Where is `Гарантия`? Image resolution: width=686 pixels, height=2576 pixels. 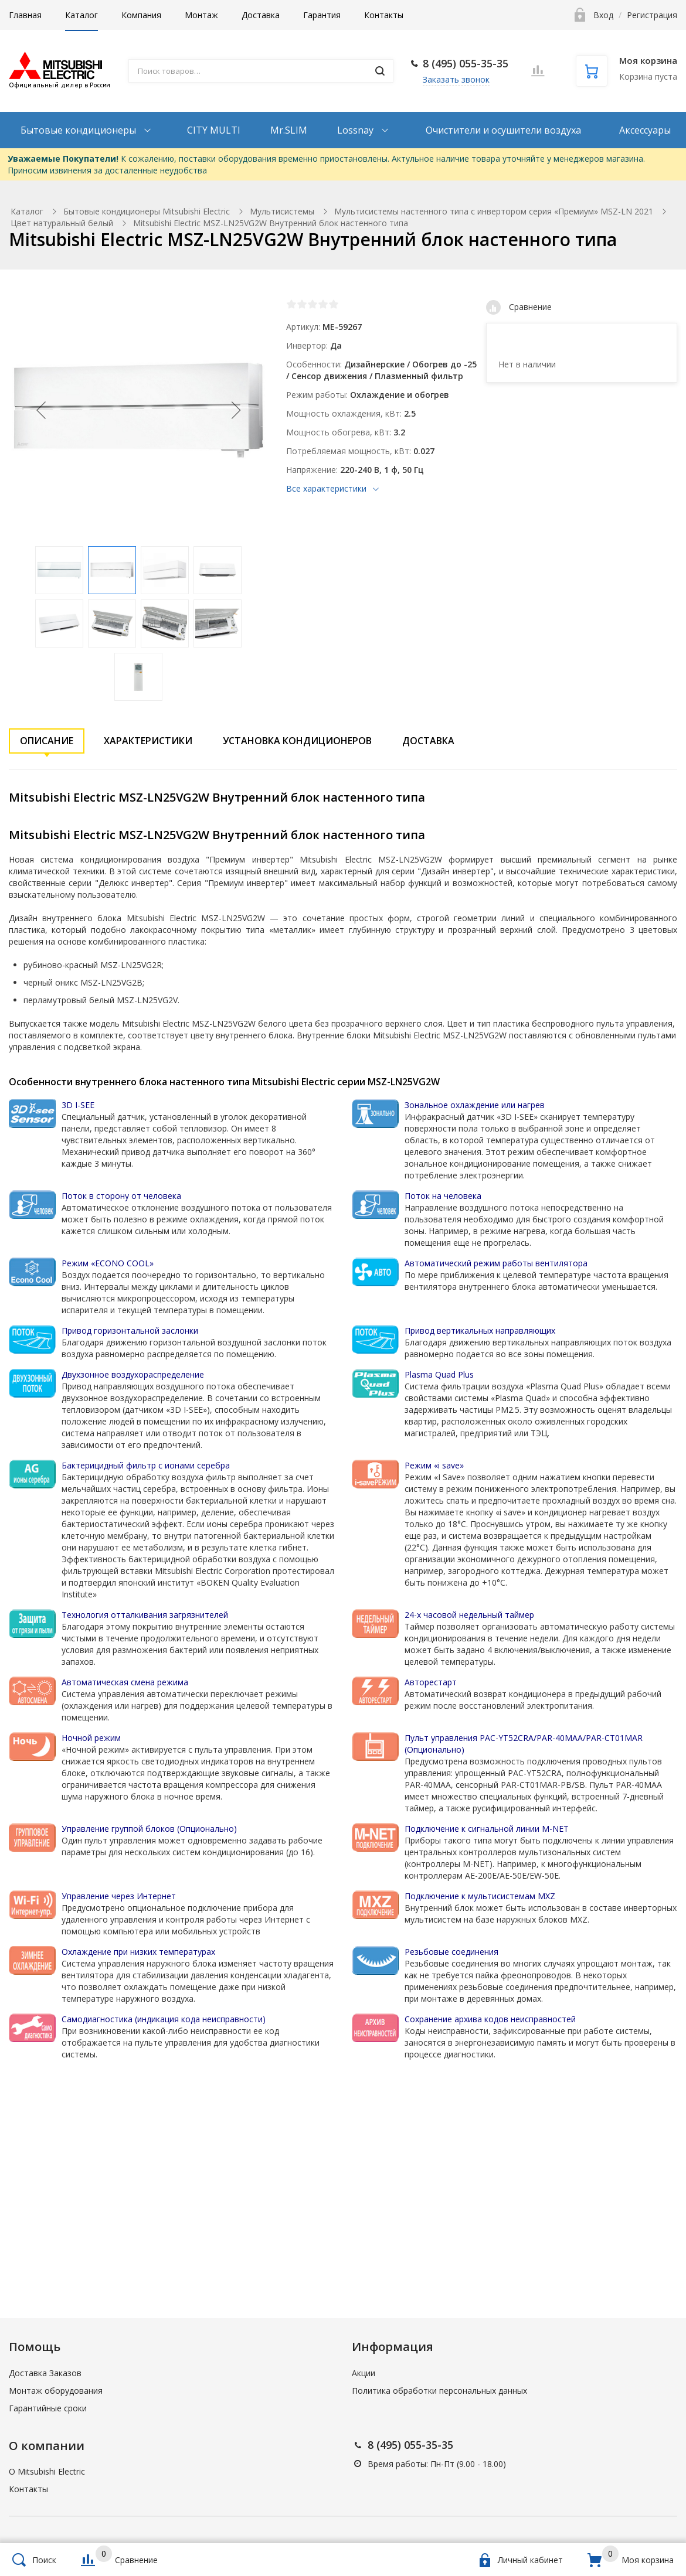 Гарантия is located at coordinates (322, 15).